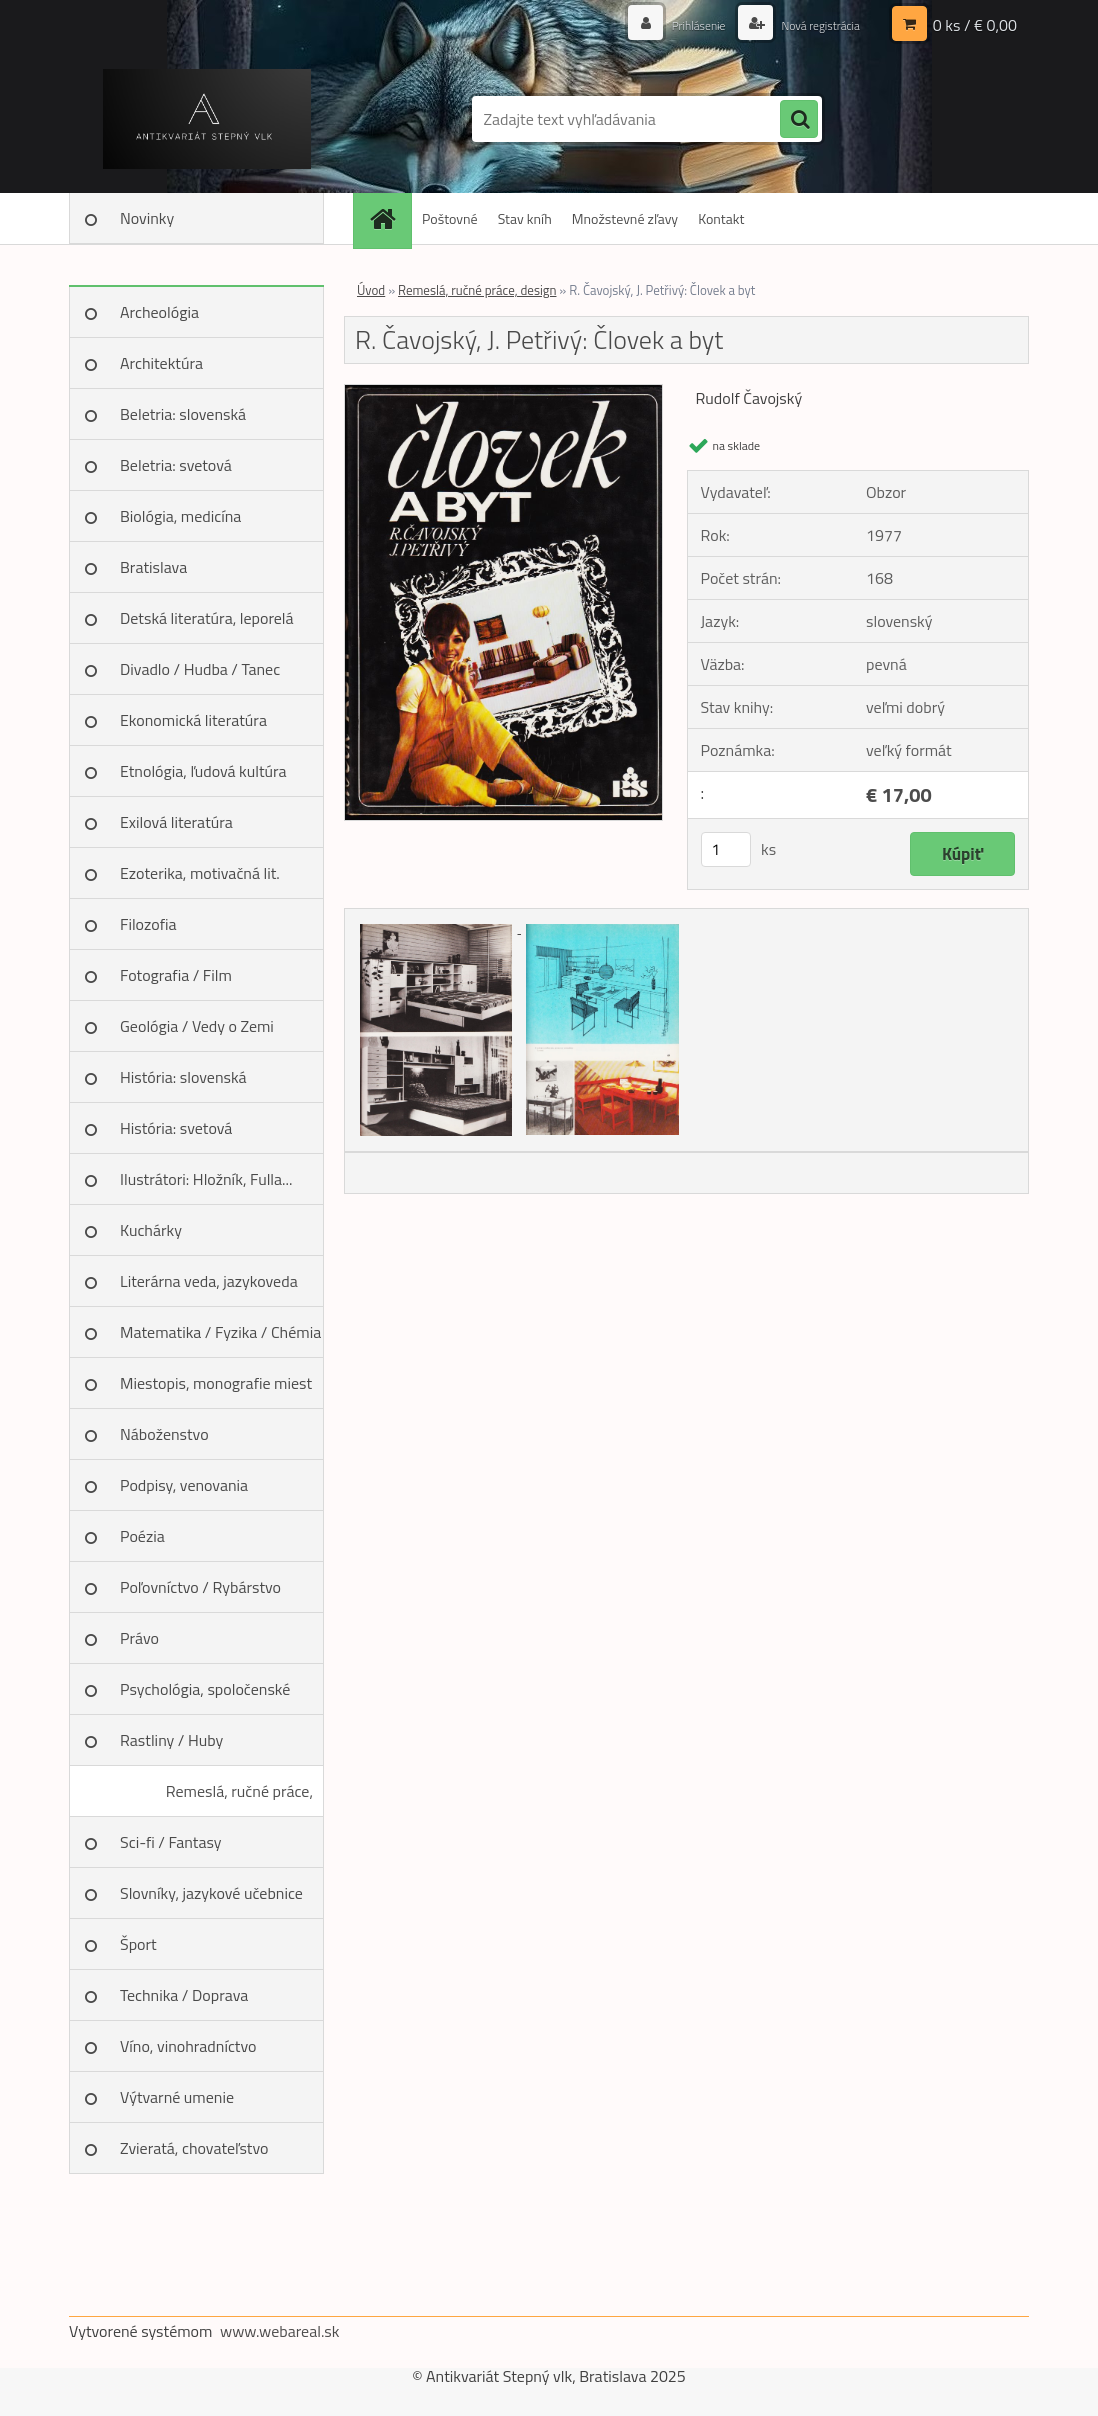 The height and width of the screenshot is (2416, 1098). I want to click on Literárna veda, jazykoveda, so click(209, 1281).